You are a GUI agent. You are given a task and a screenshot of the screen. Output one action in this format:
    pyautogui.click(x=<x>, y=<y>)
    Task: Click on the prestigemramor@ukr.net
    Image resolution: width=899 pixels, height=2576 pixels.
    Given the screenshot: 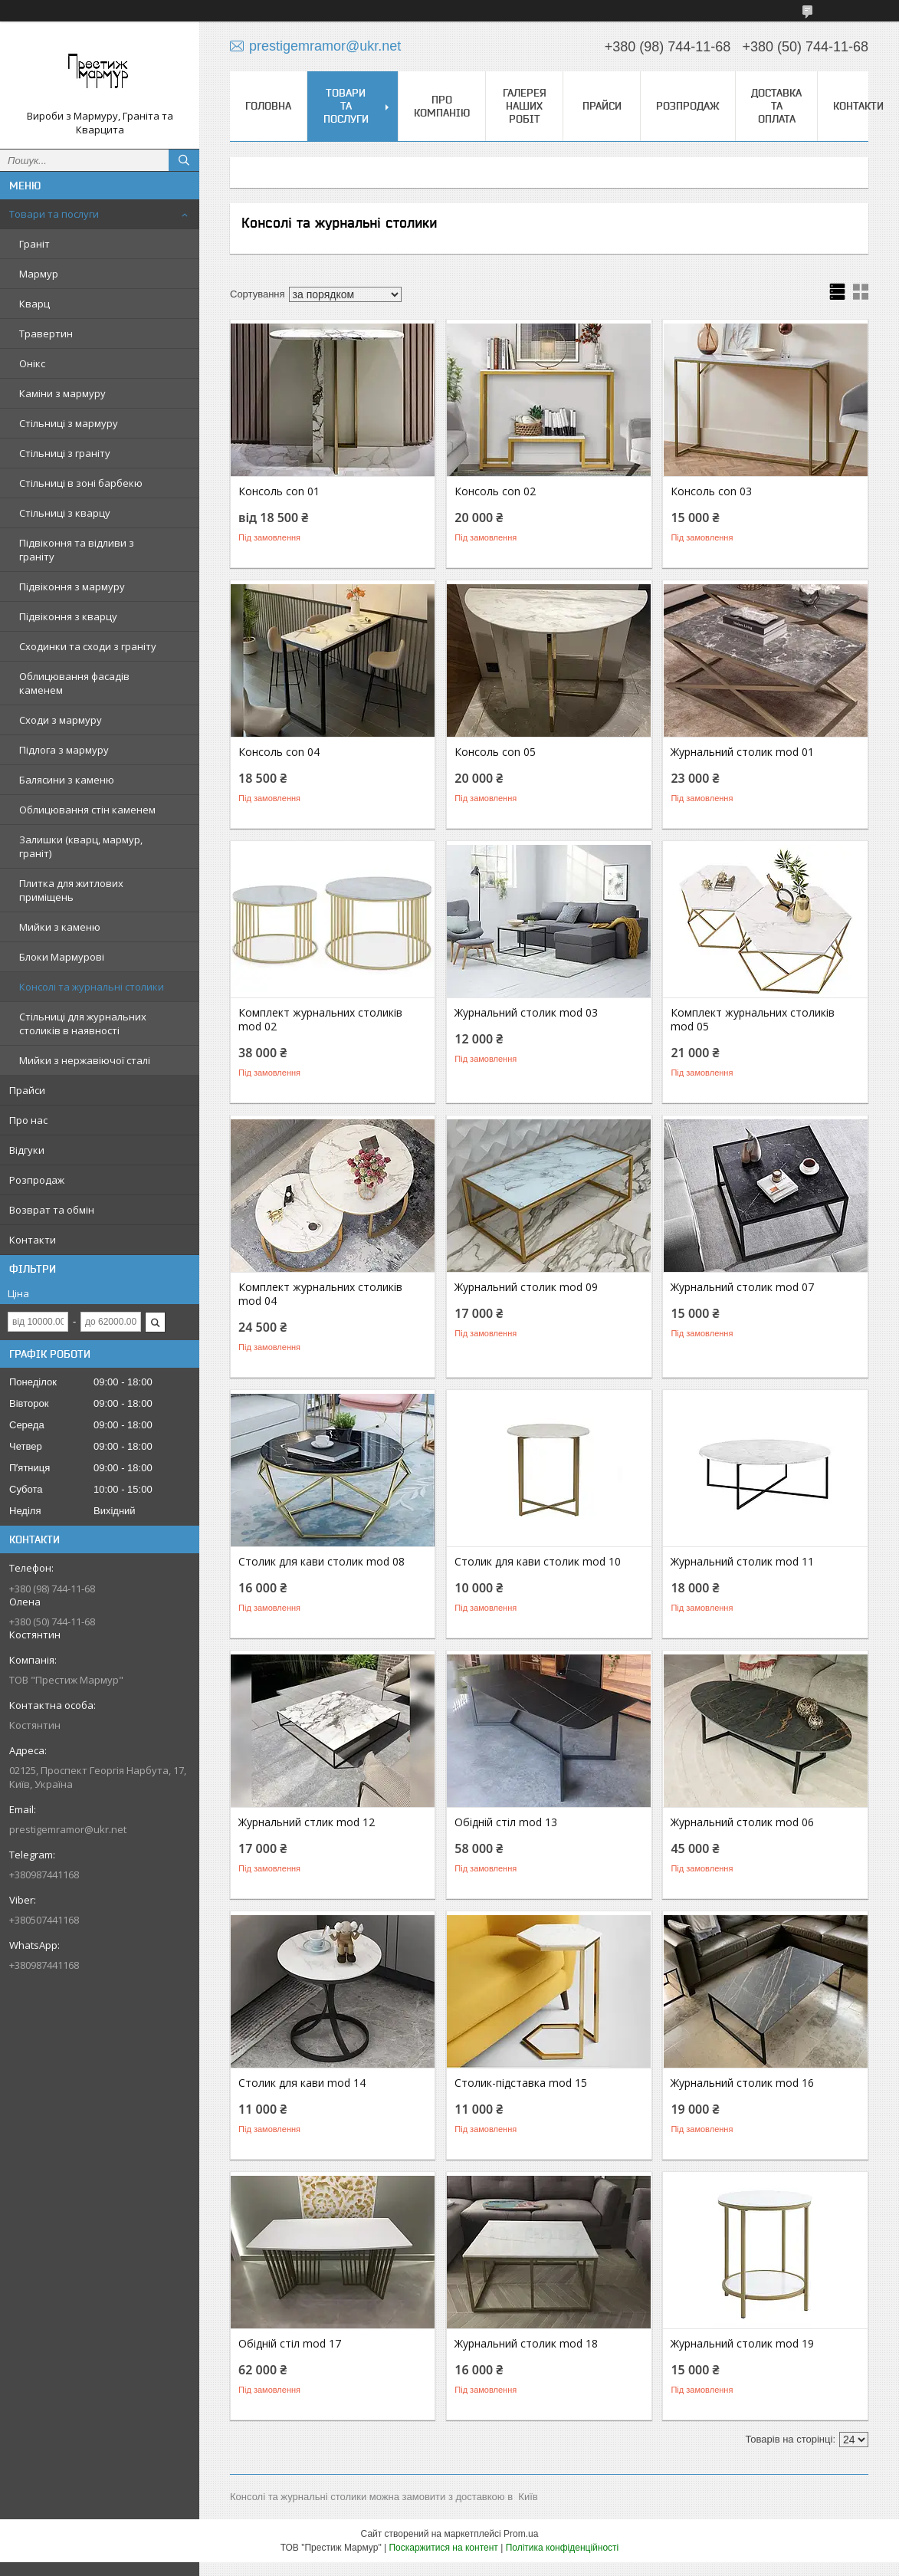 What is the action you would take?
    pyautogui.click(x=67, y=1829)
    